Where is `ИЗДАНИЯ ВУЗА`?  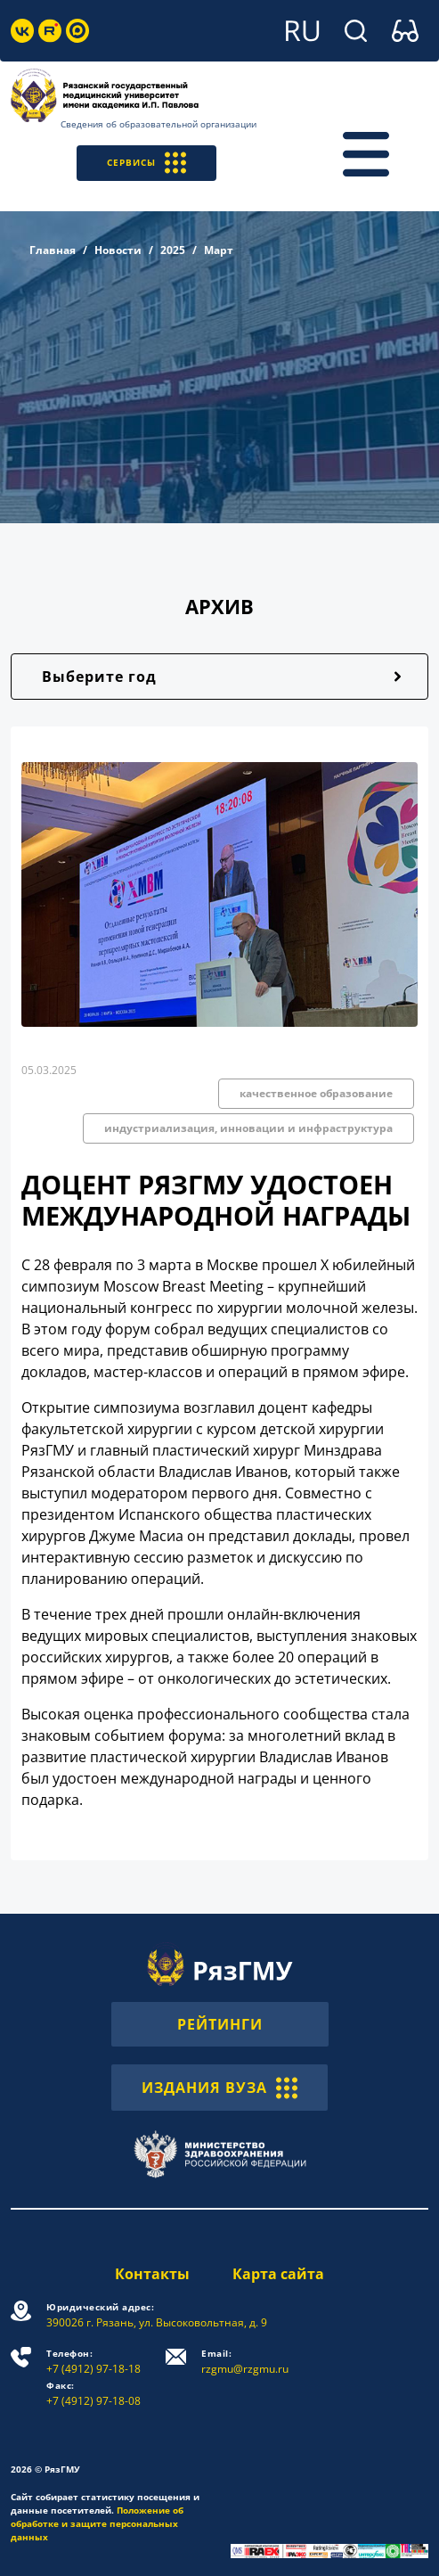 ИЗДАНИЯ ВУЗА is located at coordinates (219, 2087).